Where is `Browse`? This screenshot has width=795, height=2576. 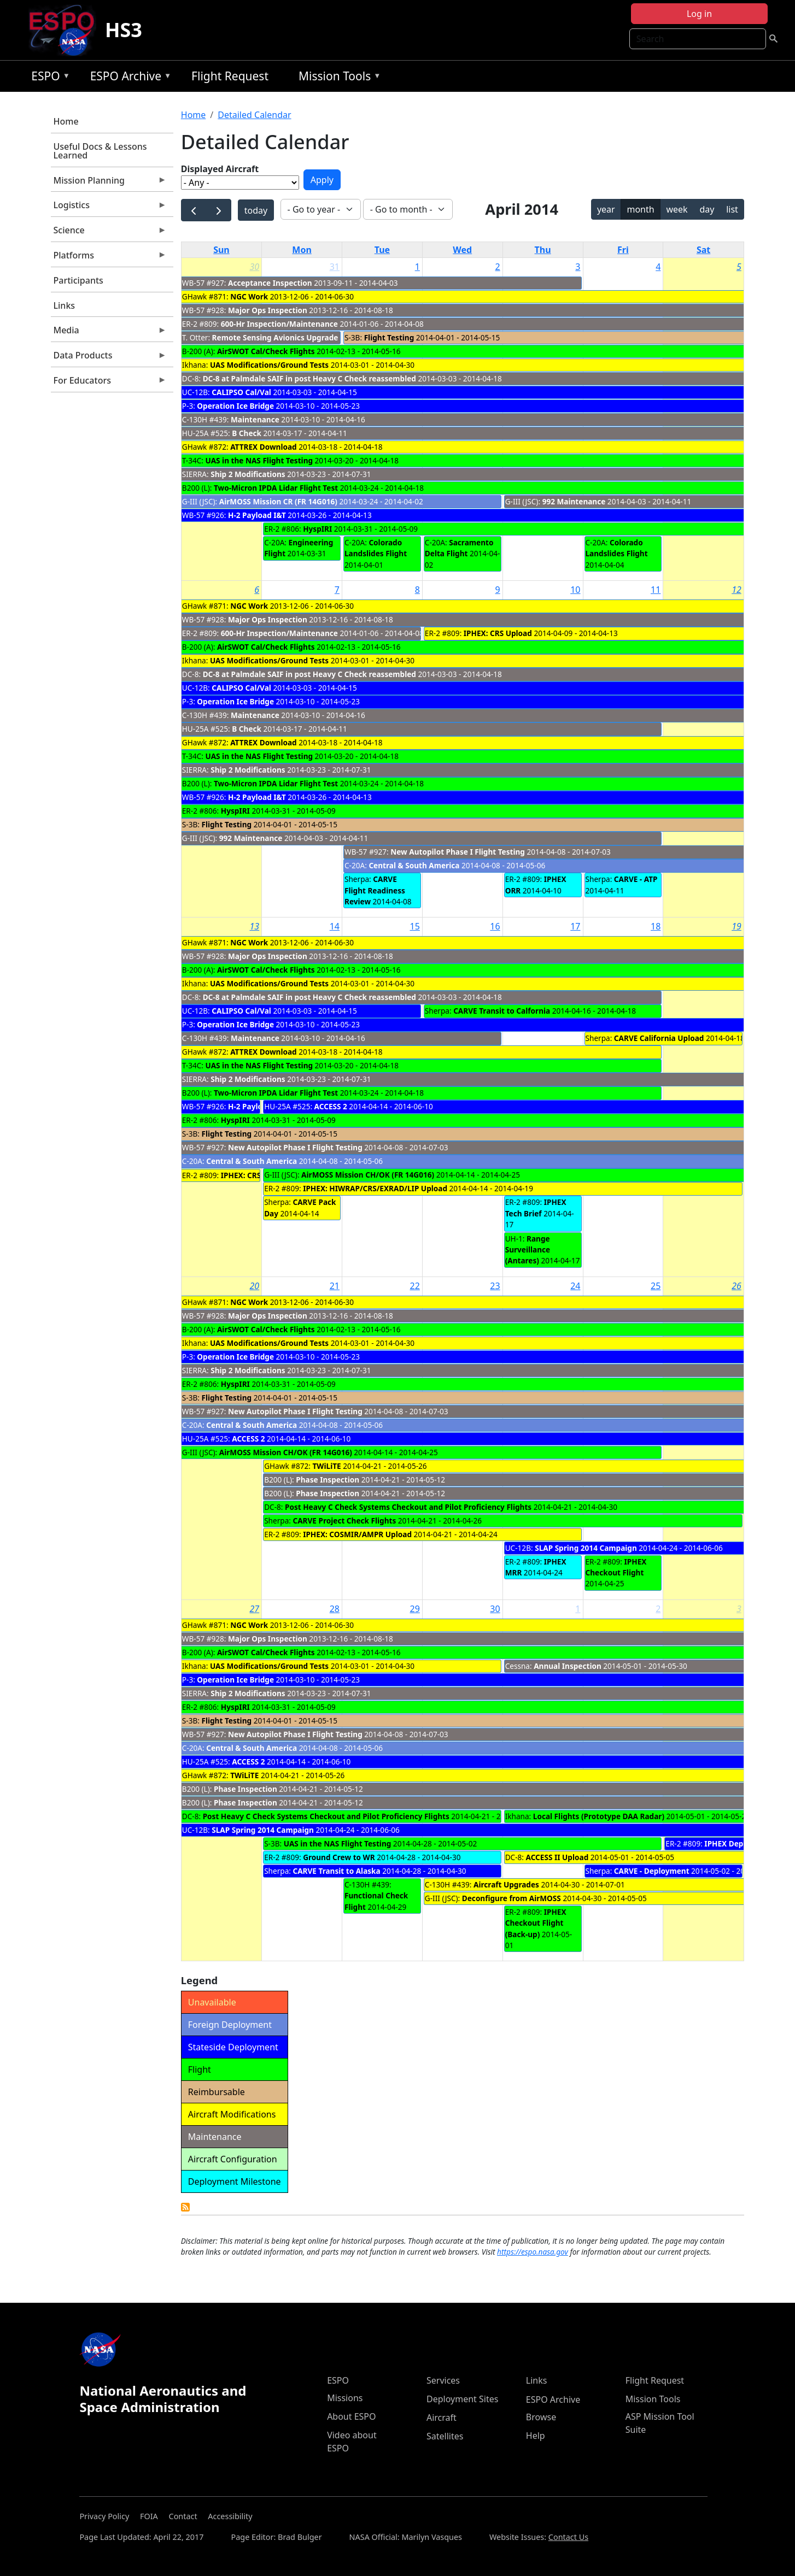
Browse is located at coordinates (541, 2417).